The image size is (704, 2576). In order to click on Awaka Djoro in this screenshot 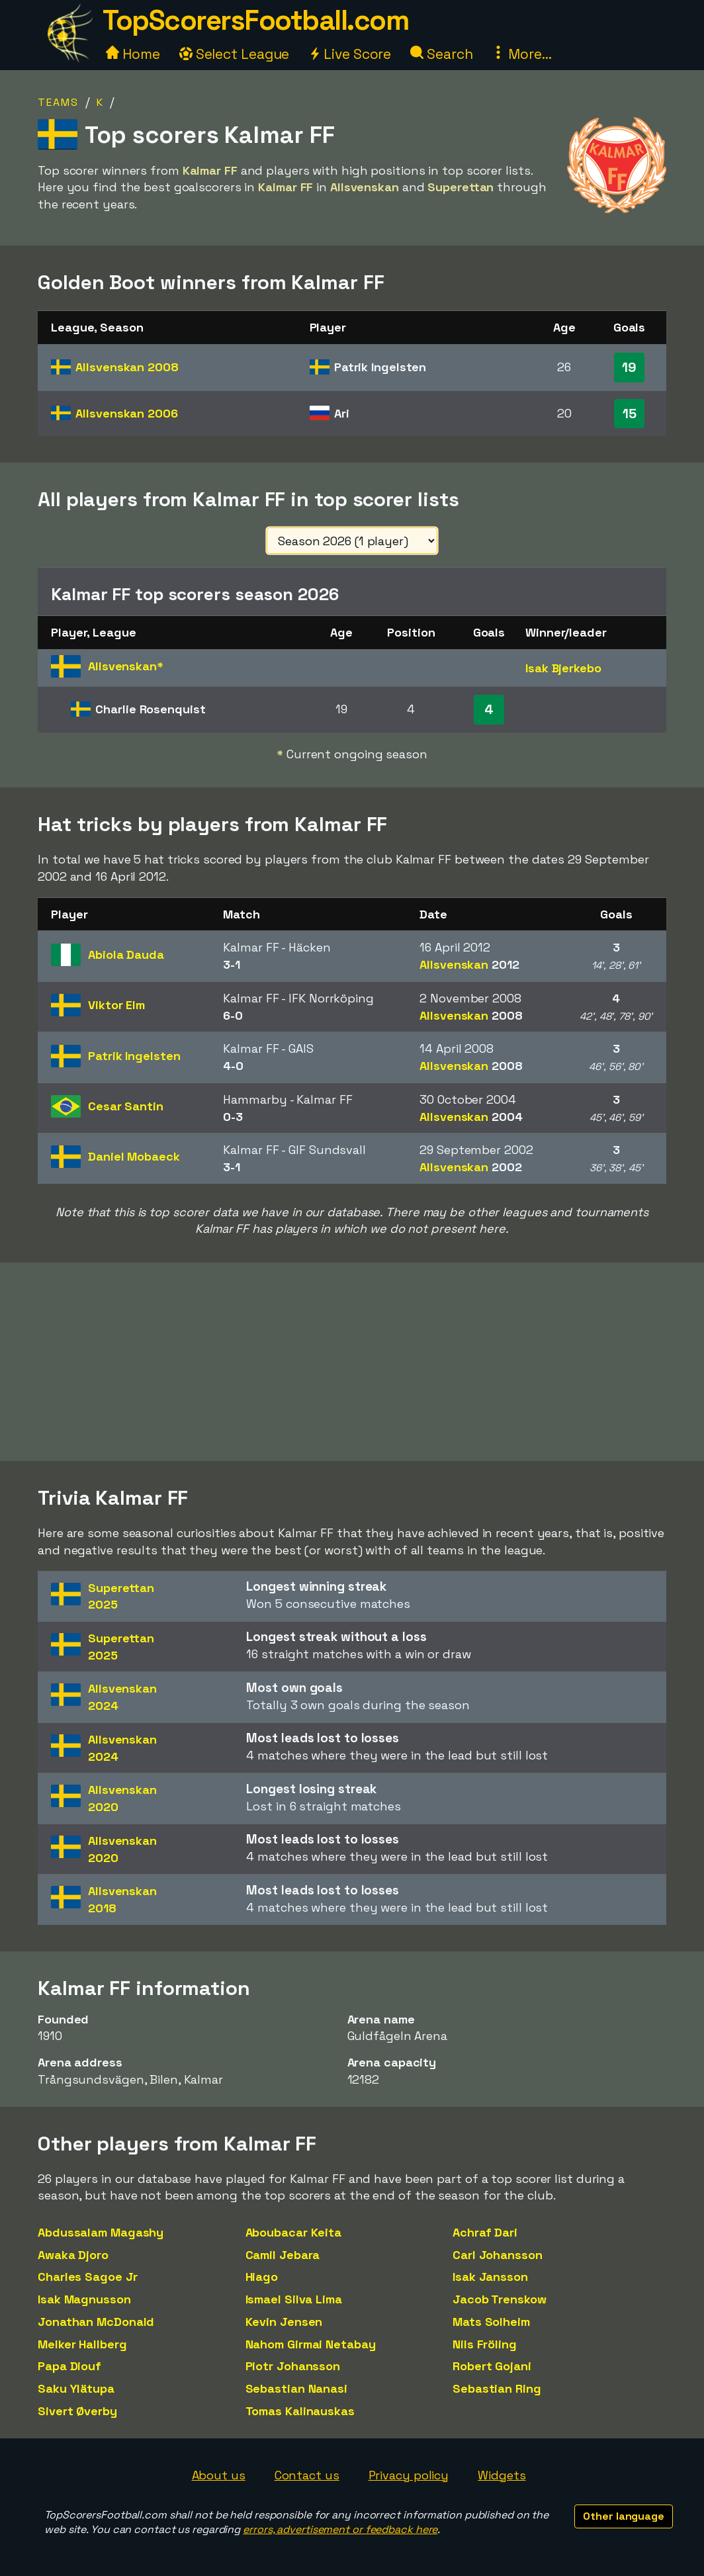, I will do `click(73, 2254)`.